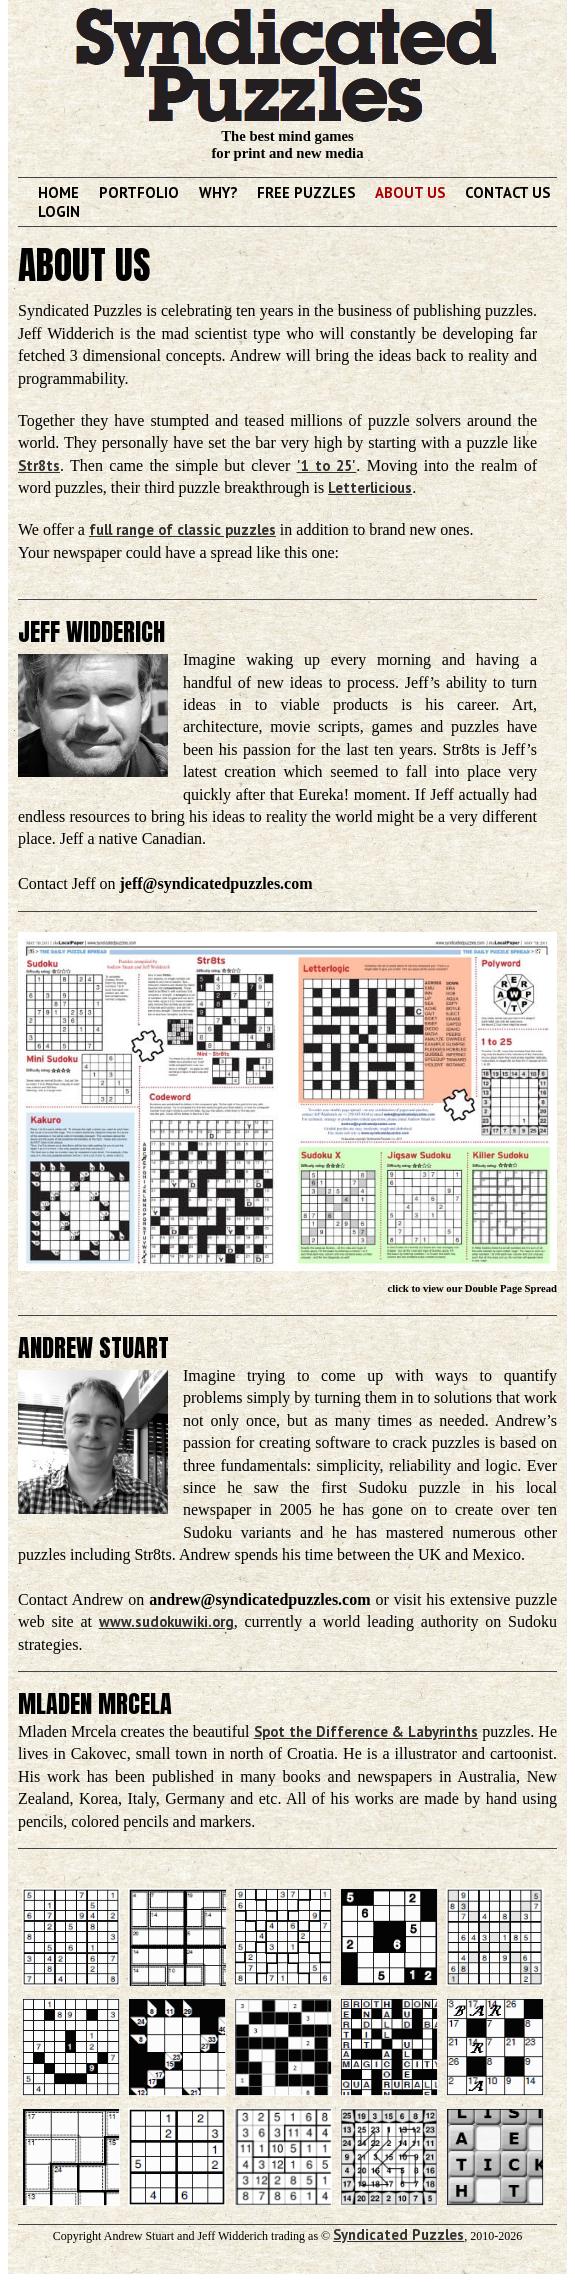 The image size is (575, 2282). What do you see at coordinates (327, 465) in the screenshot?
I see `'1 to 25'` at bounding box center [327, 465].